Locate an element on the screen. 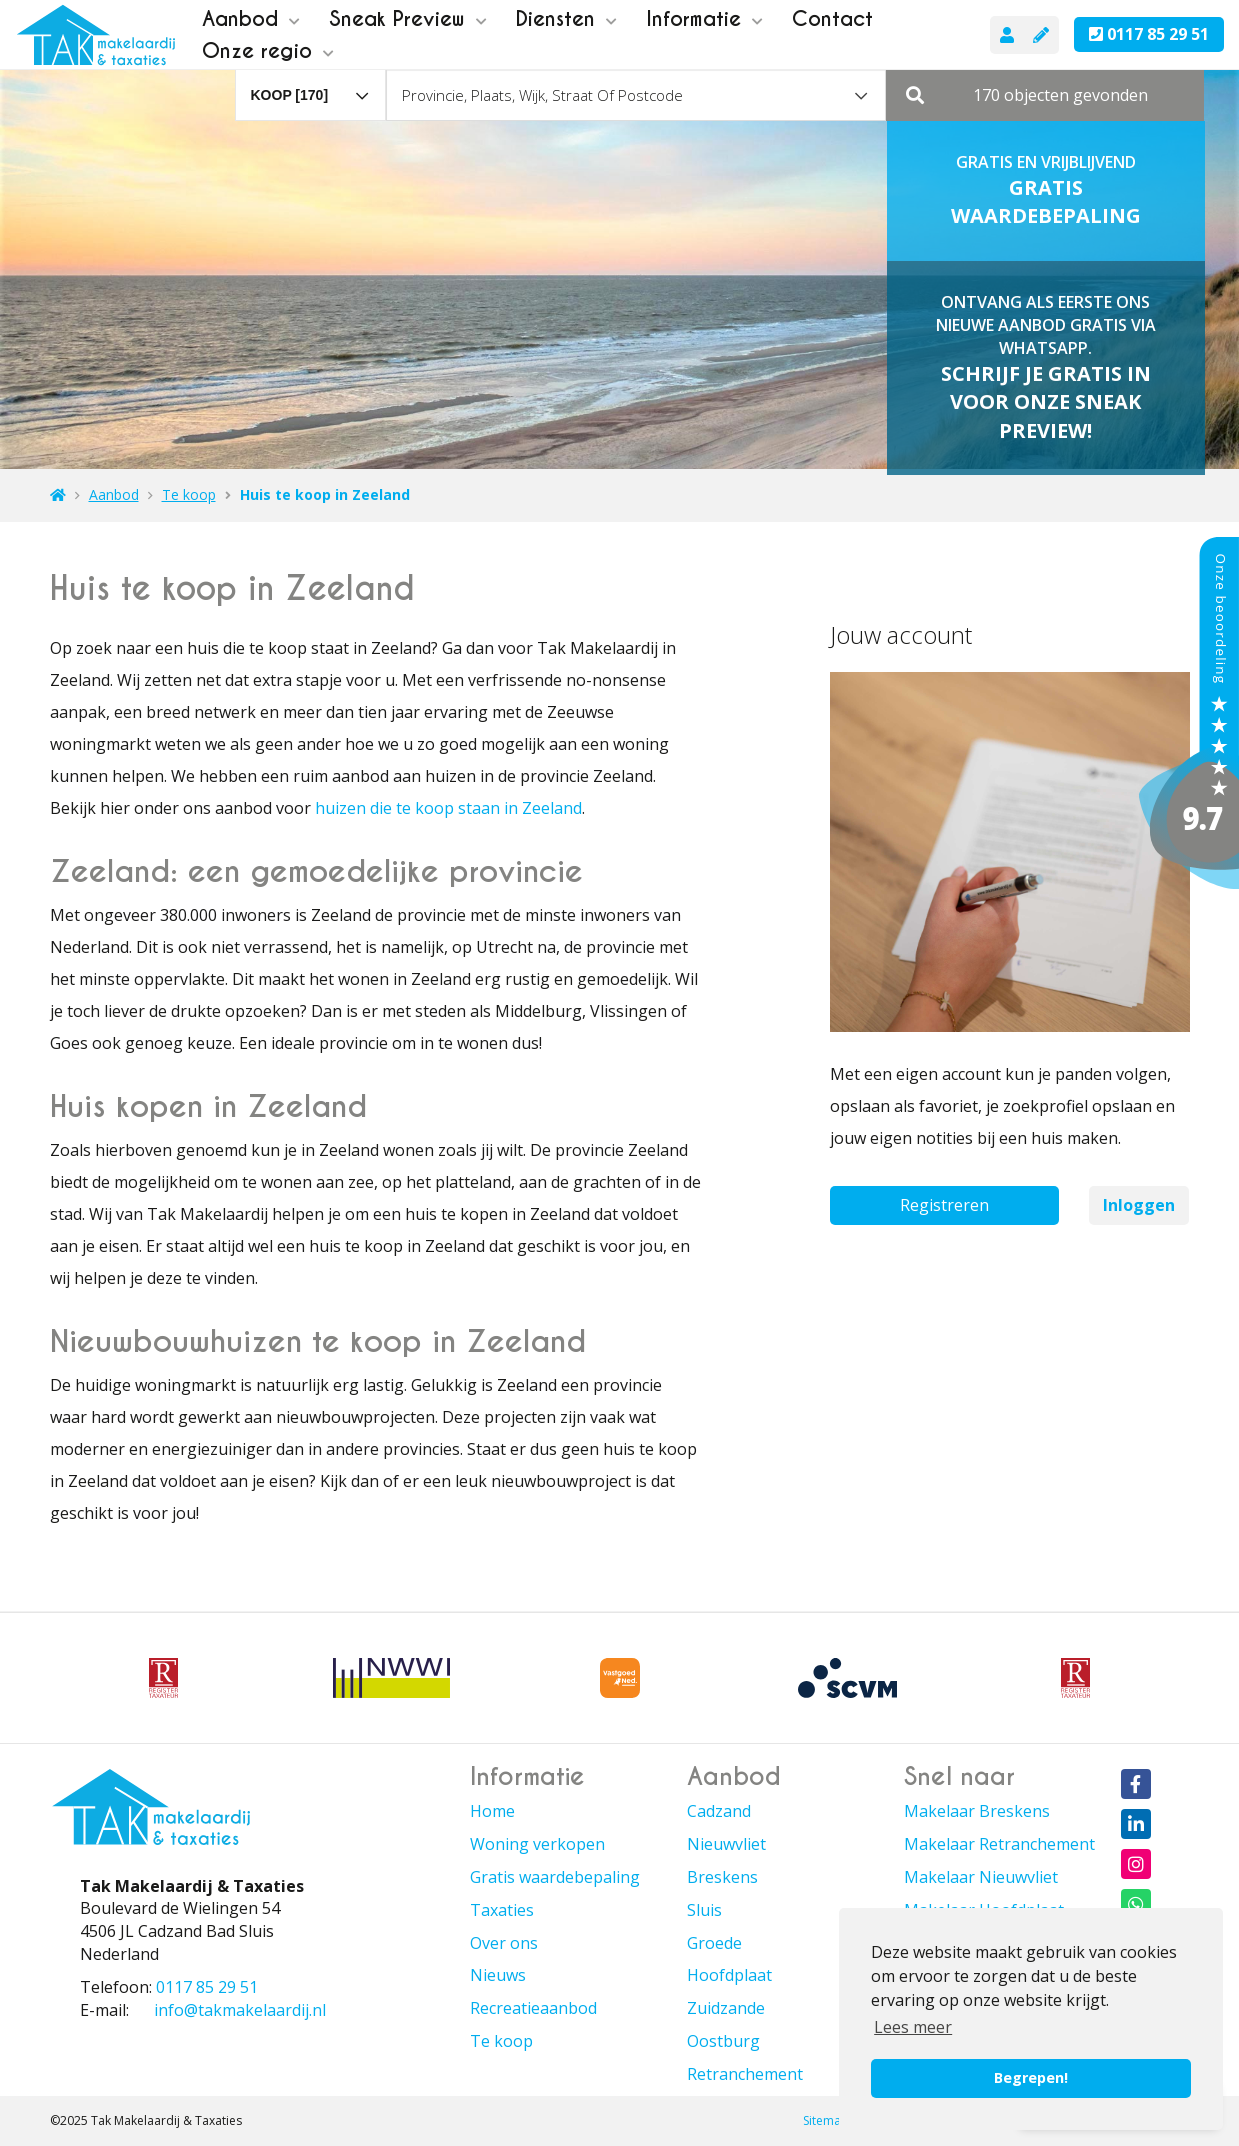 This screenshot has width=1239, height=2146. Begrepen! [button] is located at coordinates (1031, 2077).